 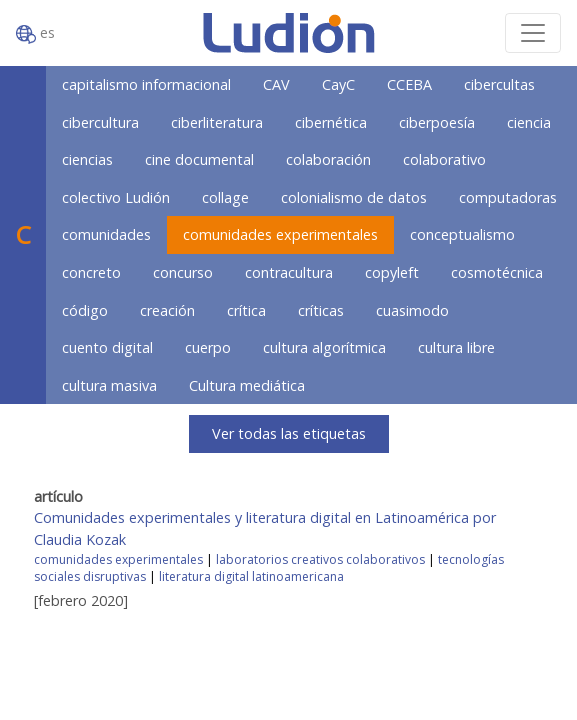 What do you see at coordinates (217, 122) in the screenshot?
I see `ciberliteratura` at bounding box center [217, 122].